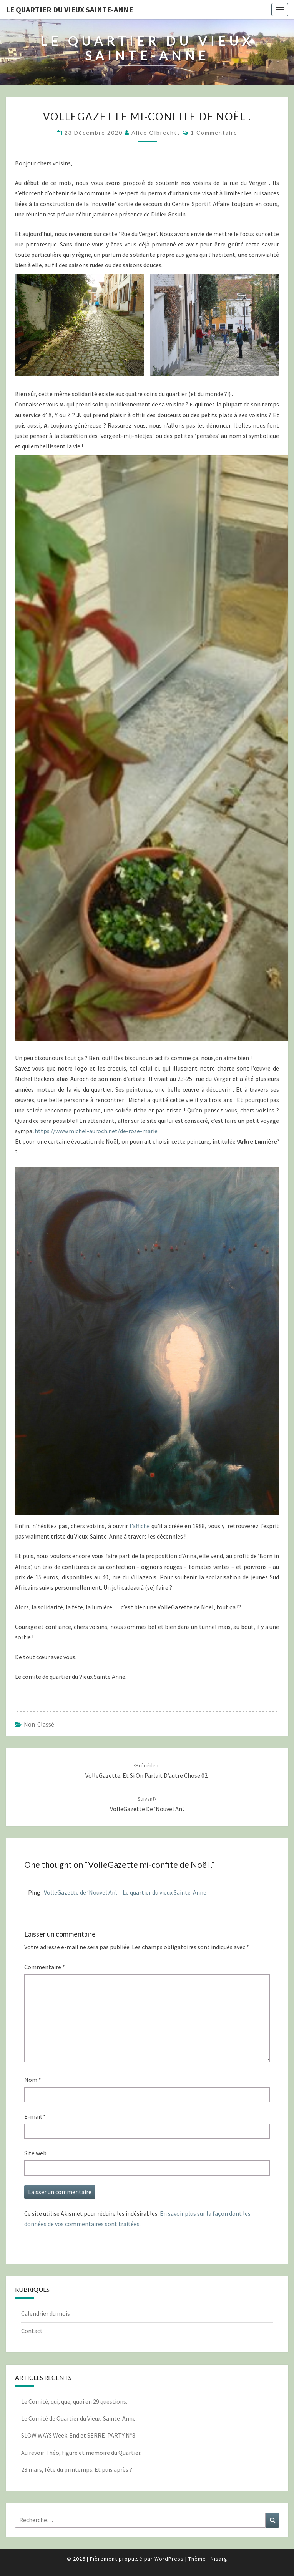 Image resolution: width=294 pixels, height=2576 pixels. Describe the element at coordinates (214, 132) in the screenshot. I see `1 commentaire` at that location.